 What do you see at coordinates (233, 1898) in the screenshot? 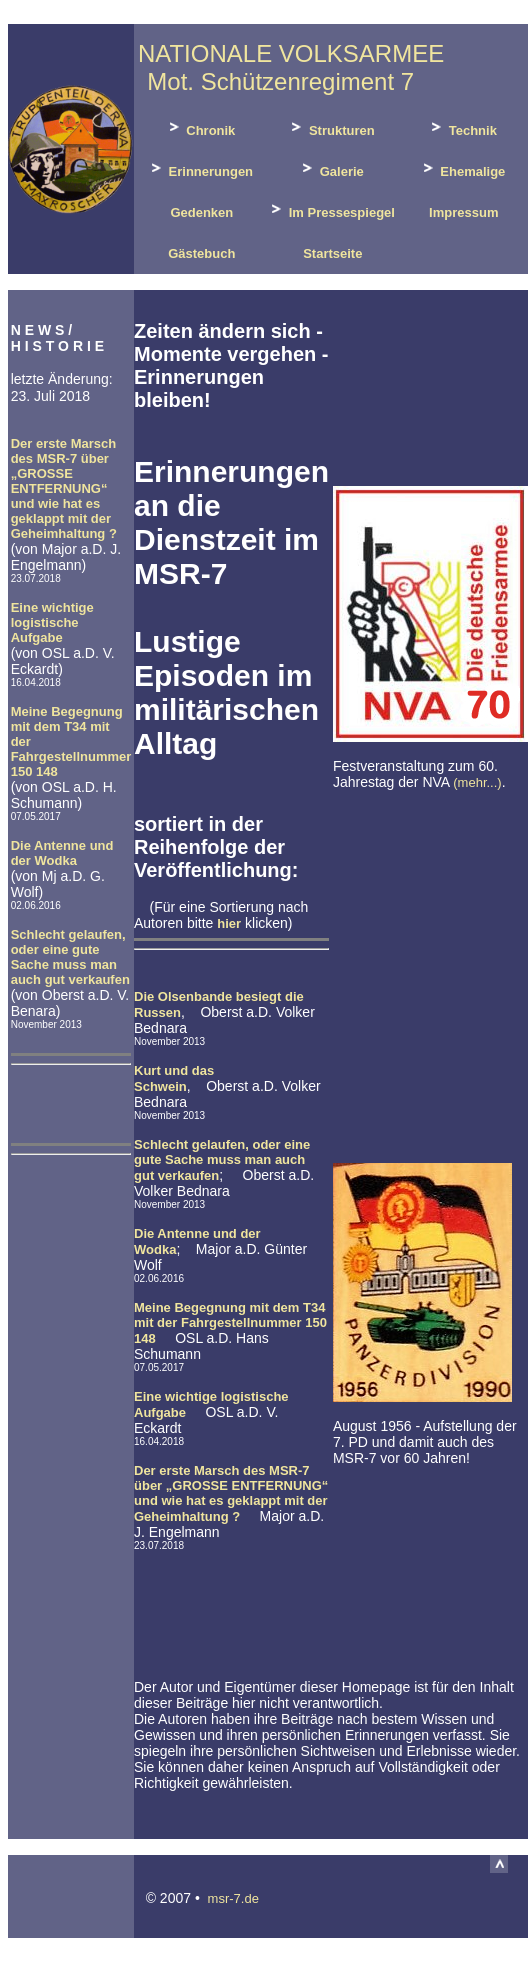
I see `msr-7.de` at bounding box center [233, 1898].